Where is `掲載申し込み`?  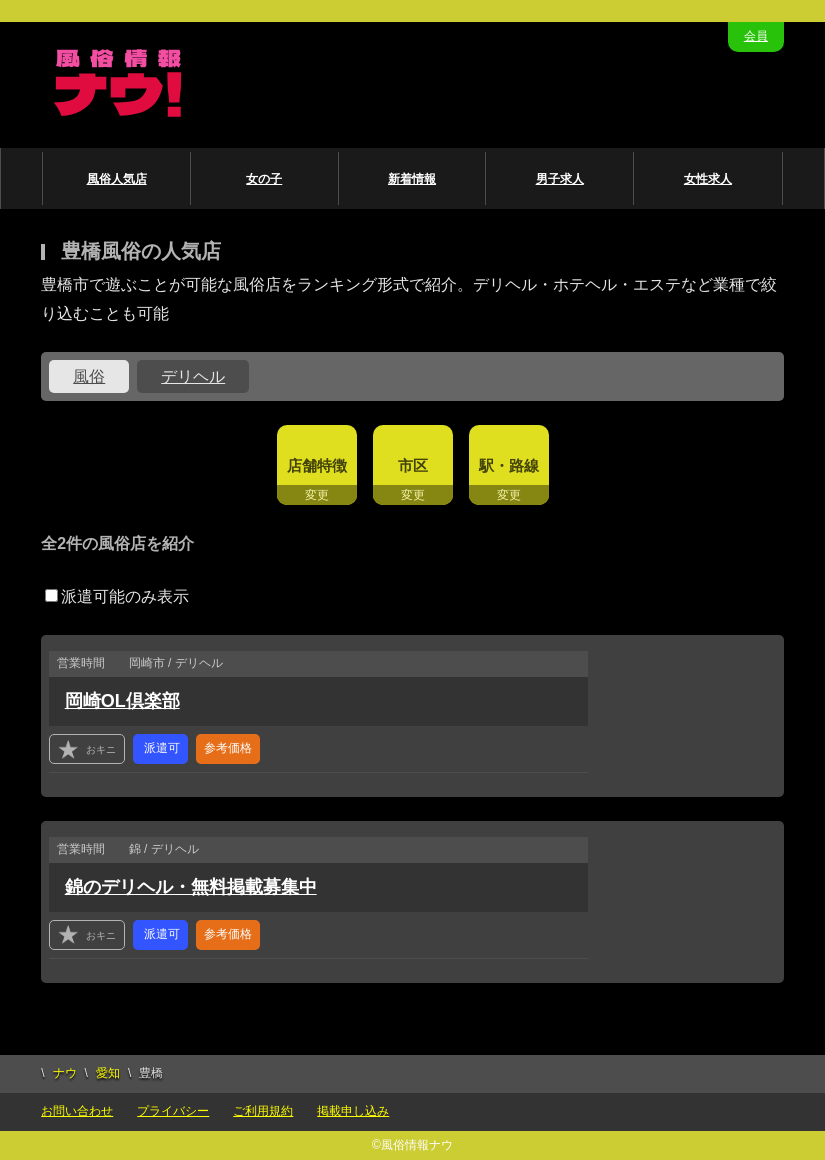
掲載申し込み is located at coordinates (353, 1111).